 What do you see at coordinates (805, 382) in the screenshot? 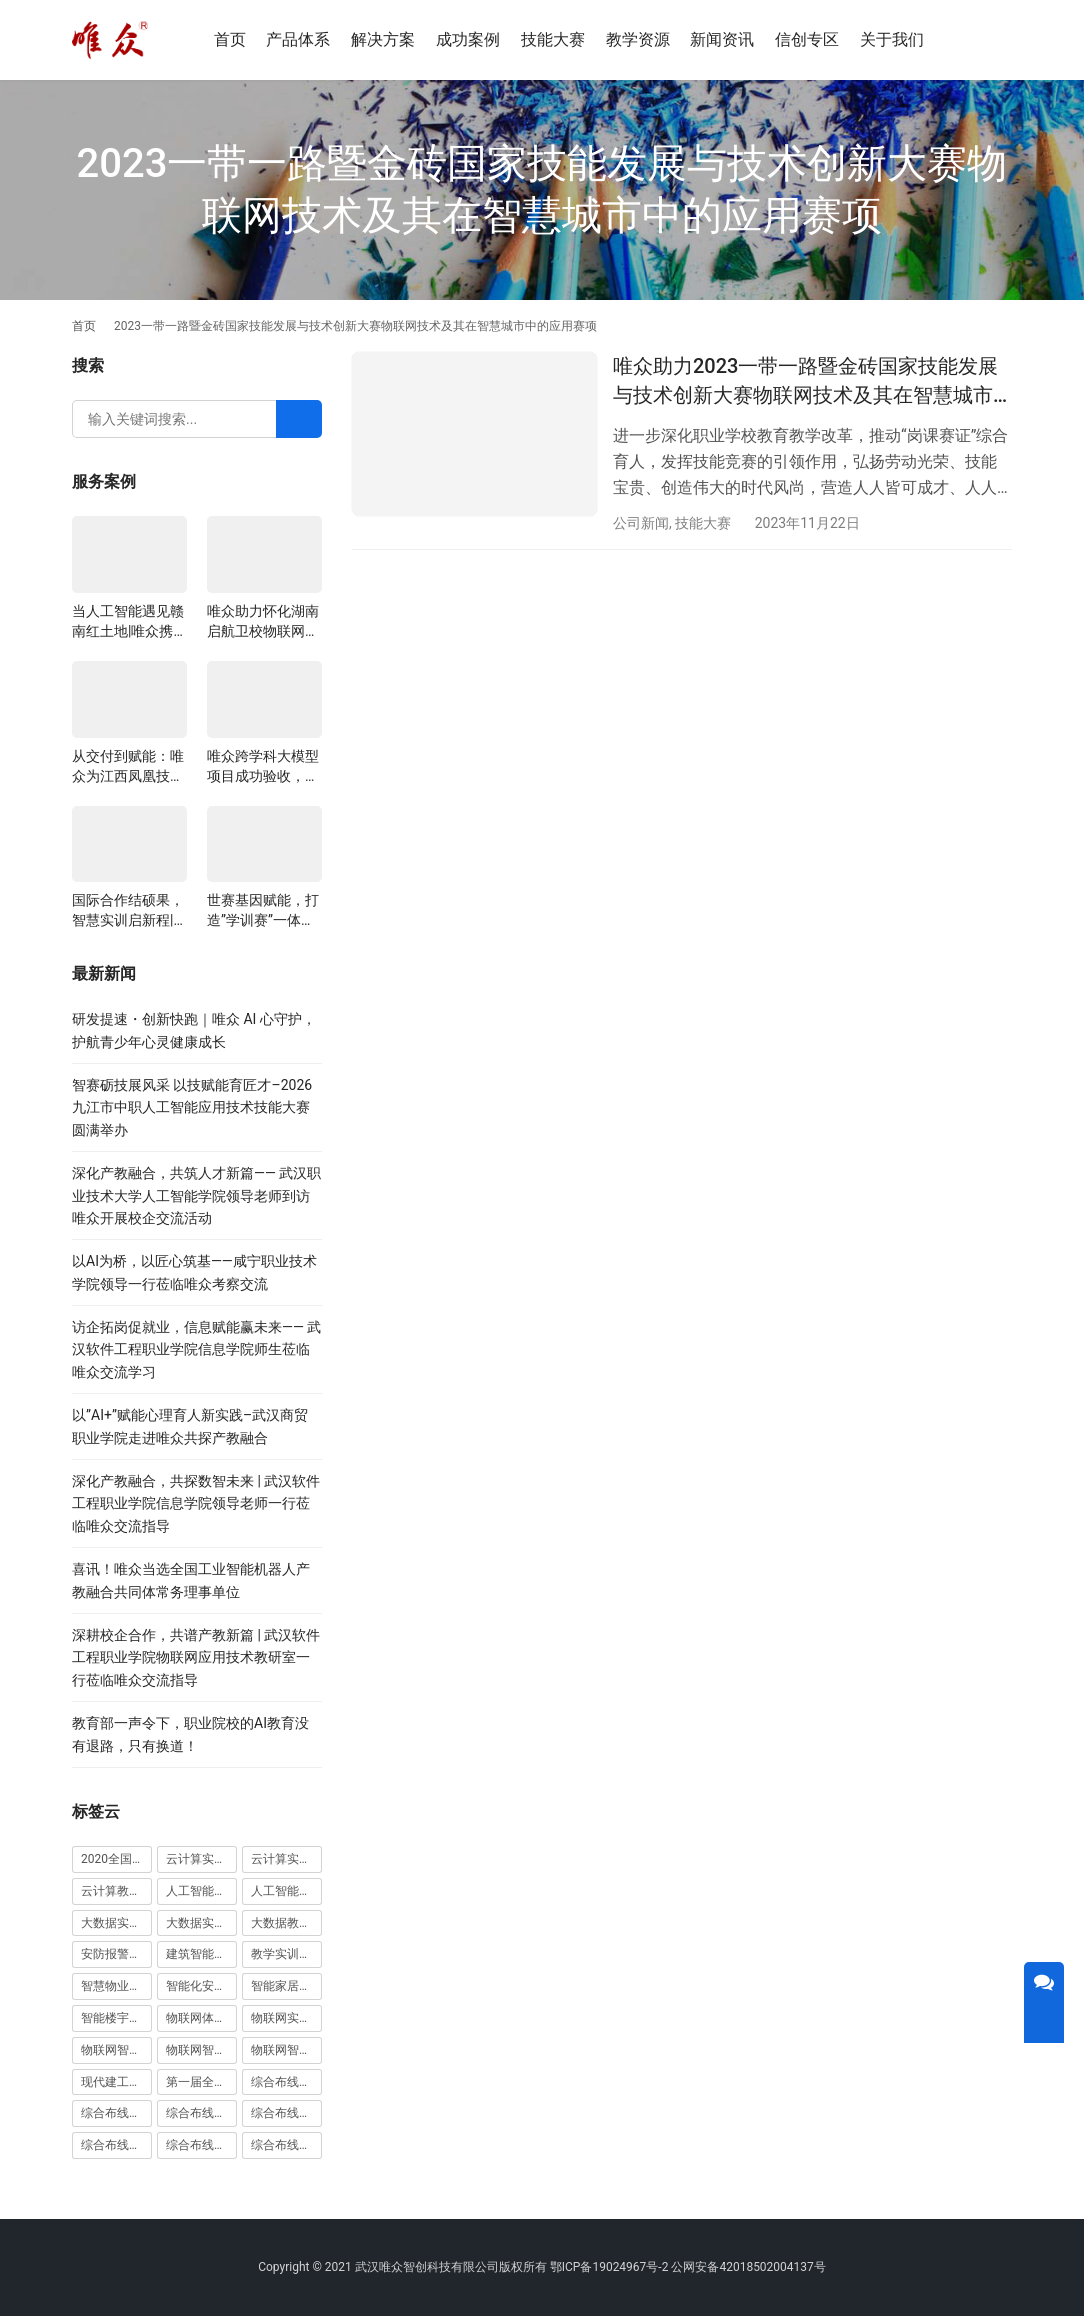
I see `唯众助力2023一带一路暨金砖国家技能发展与技术创新大赛物联网技术及其在智慧城市中的应用赛项圆满闭幕` at bounding box center [805, 382].